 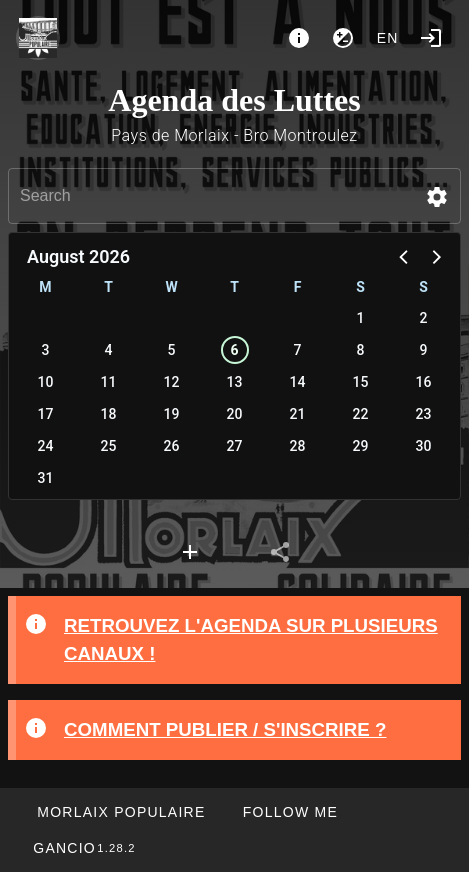 I want to click on 8 [button], so click(x=361, y=350).